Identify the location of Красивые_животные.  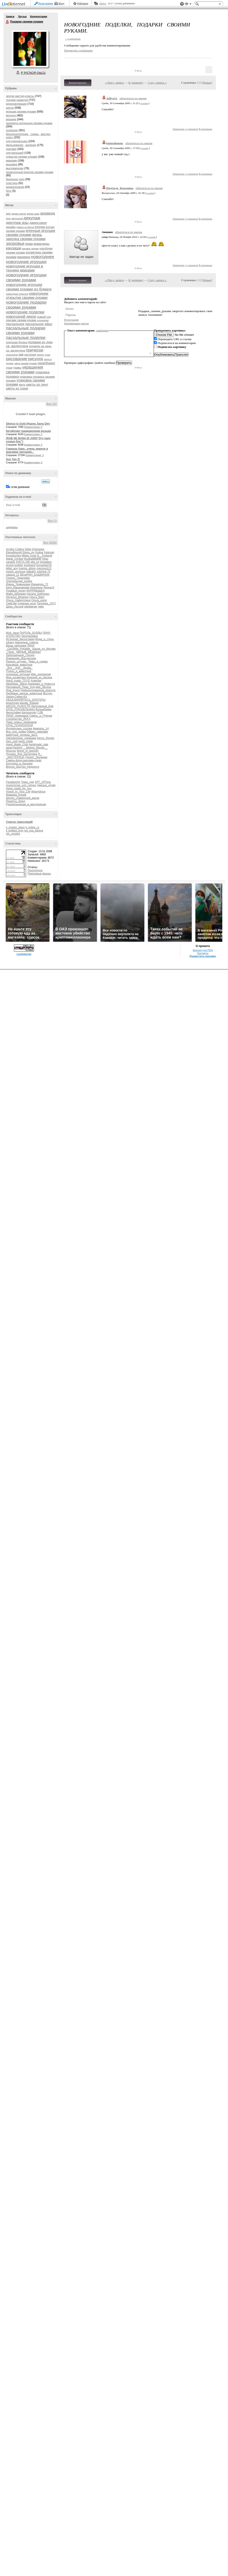
(19, 664).